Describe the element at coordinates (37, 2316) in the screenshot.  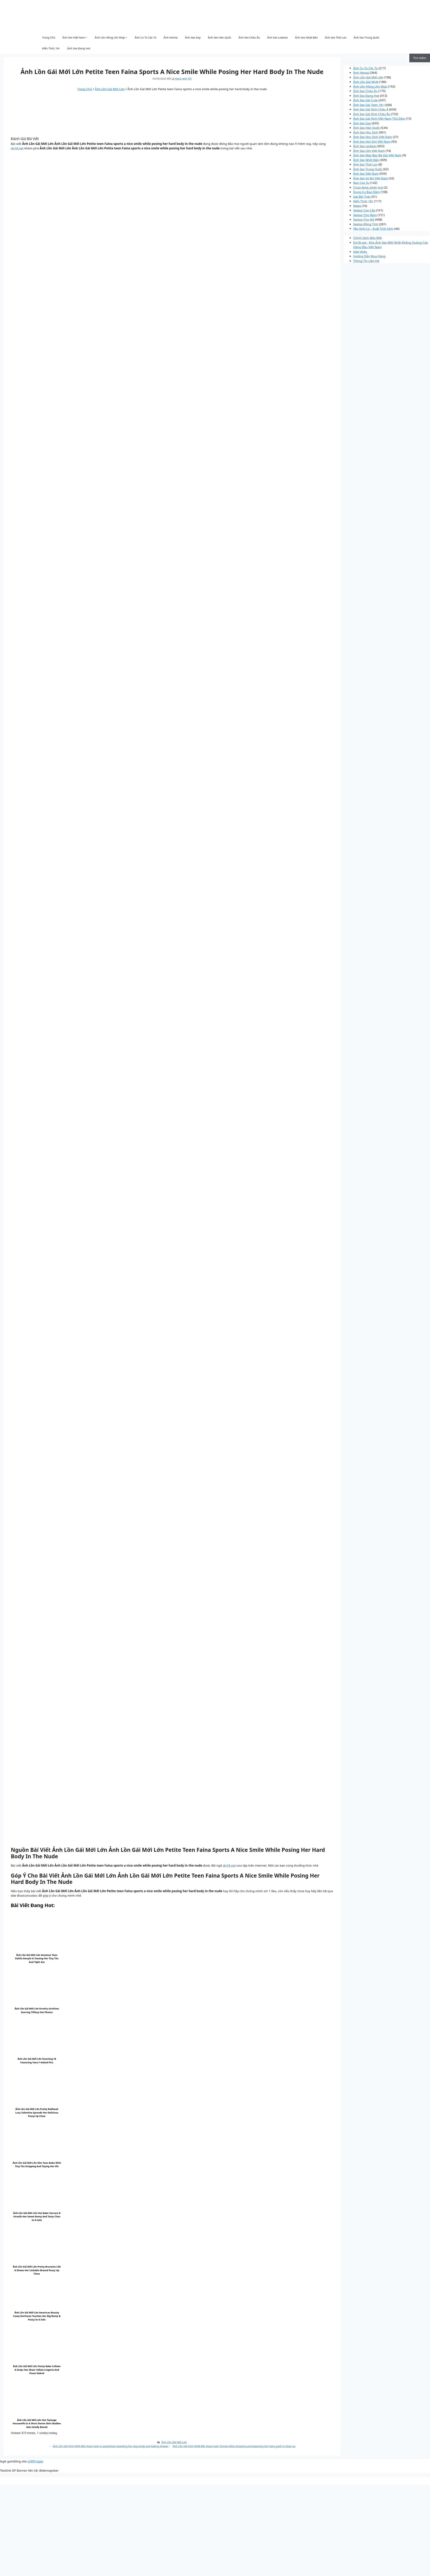
I see `Ảnh Lồn Gái Mới Lớn American beauty Casey Norhman touches her big booty & pussy in a solo` at that location.